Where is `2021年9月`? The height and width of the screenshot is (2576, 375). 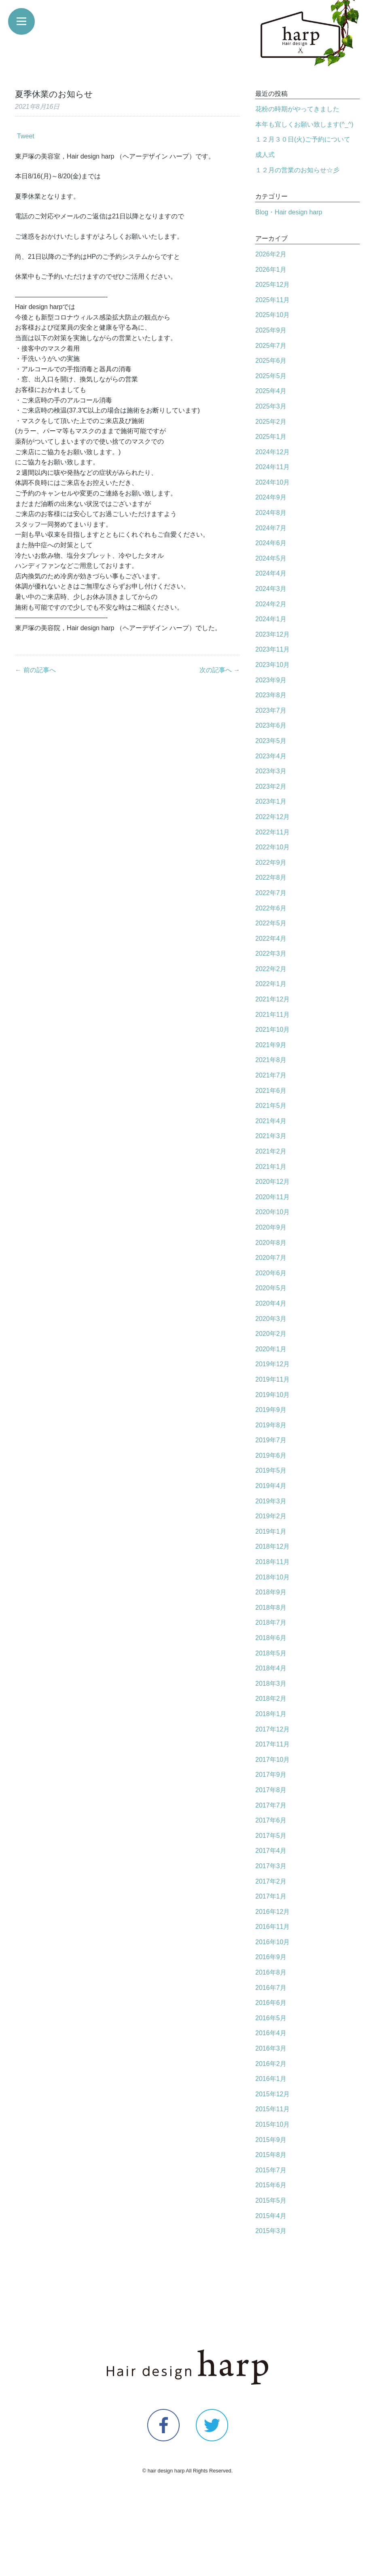
2021年9月 is located at coordinates (270, 1044).